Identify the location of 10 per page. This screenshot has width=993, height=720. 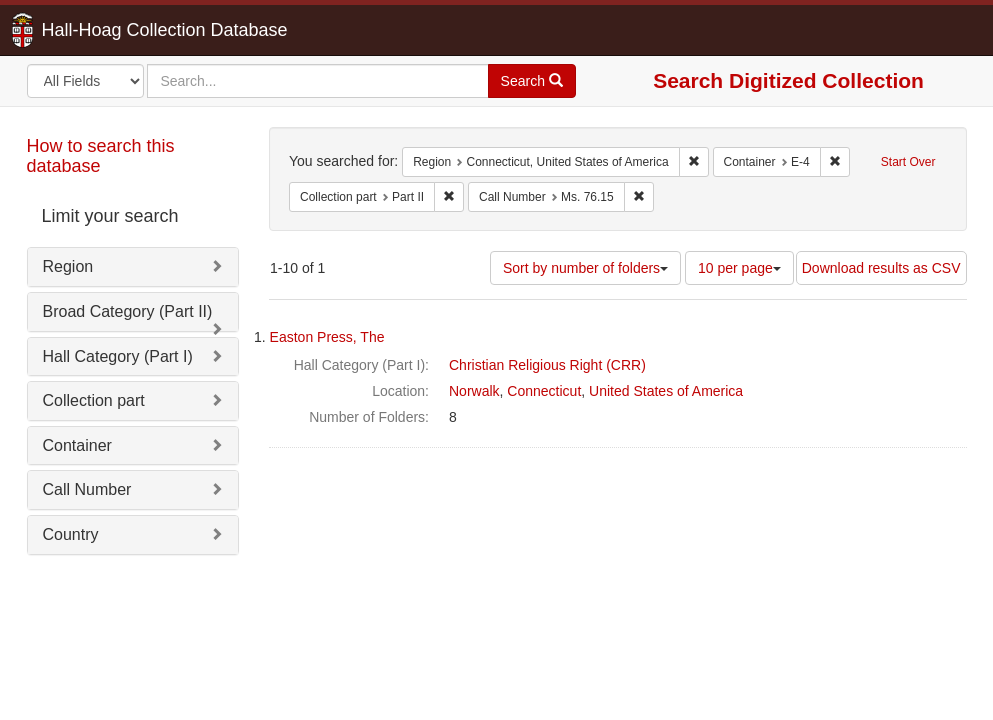
(739, 268).